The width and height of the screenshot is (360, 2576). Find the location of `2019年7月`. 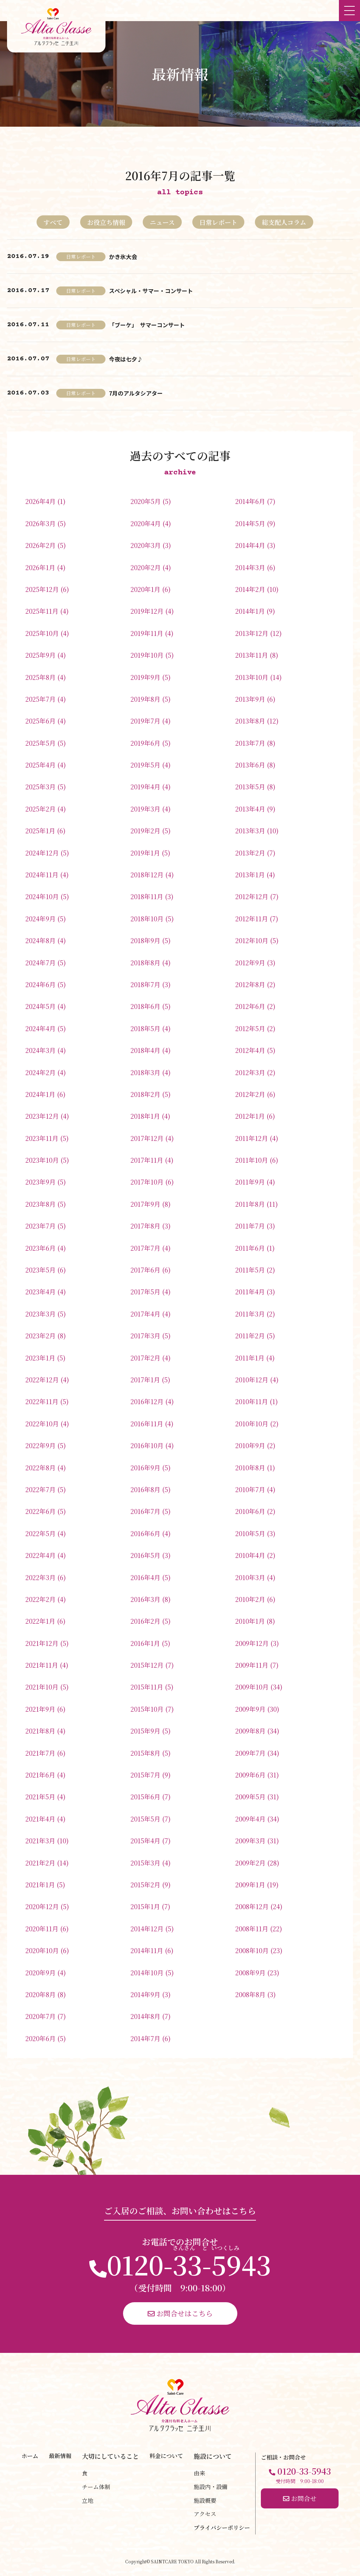

2019年7月 is located at coordinates (145, 720).